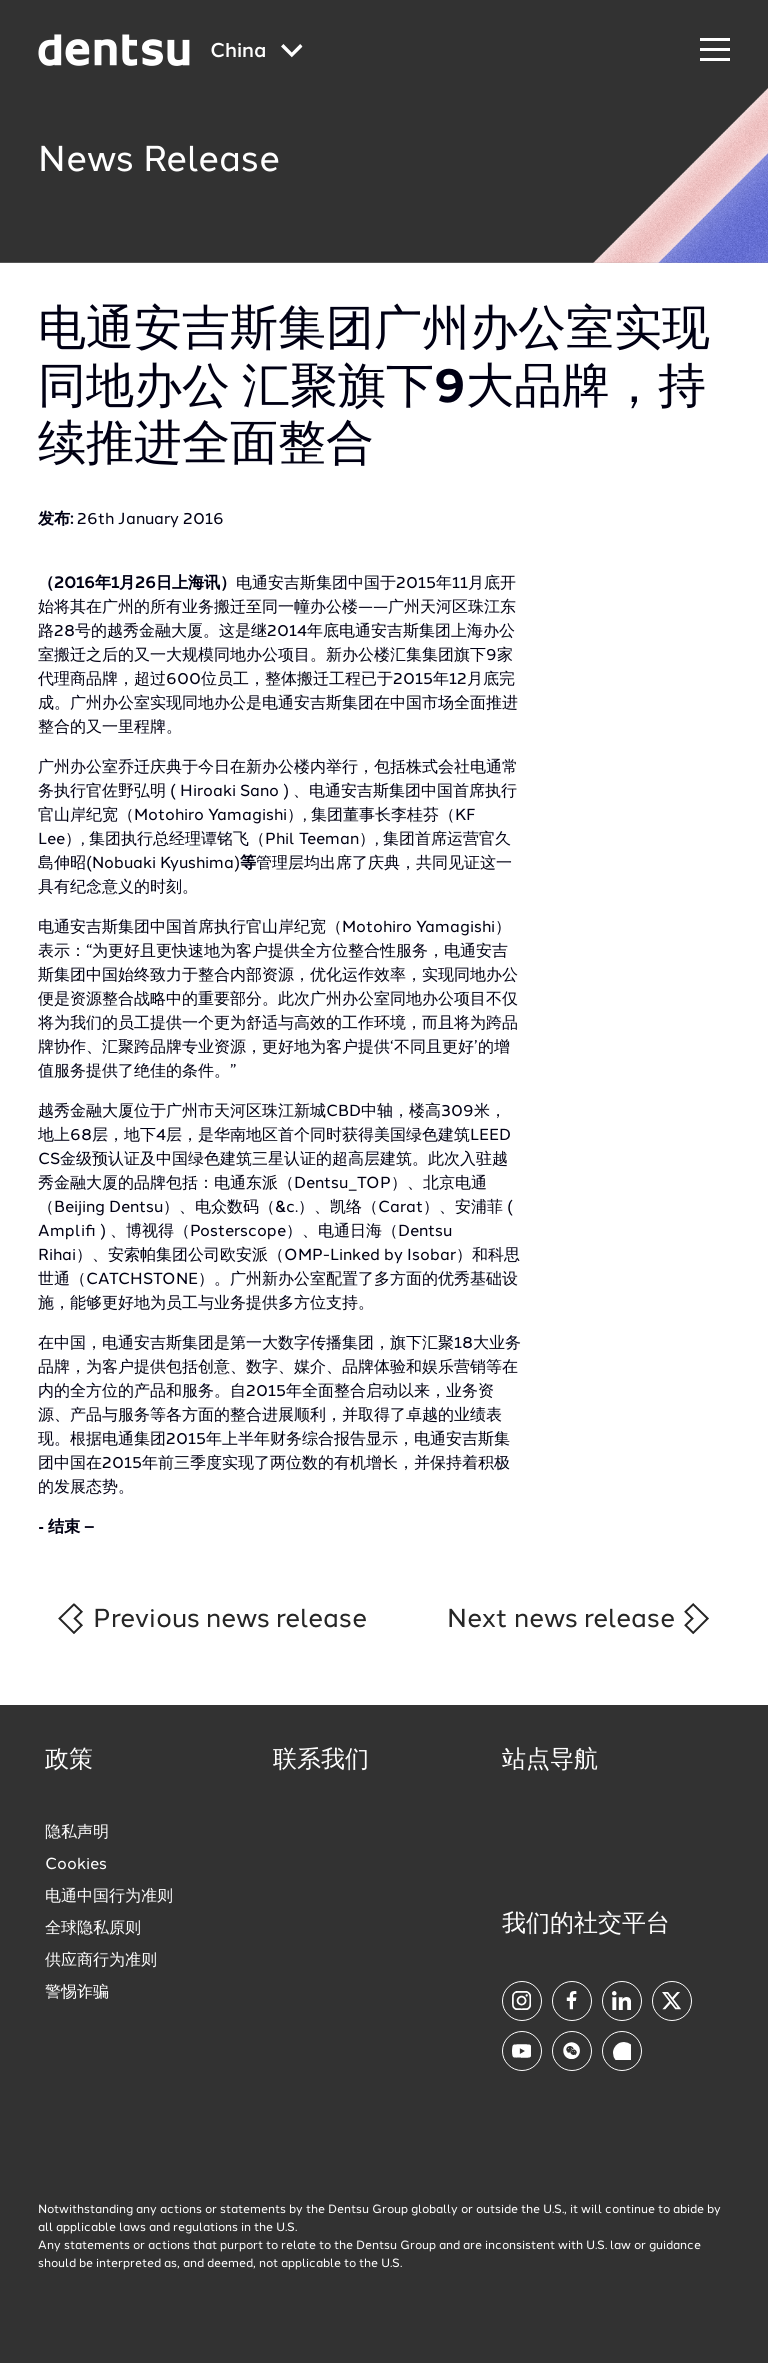 This screenshot has width=768, height=2363. Describe the element at coordinates (77, 1833) in the screenshot. I see `隐私声明` at that location.